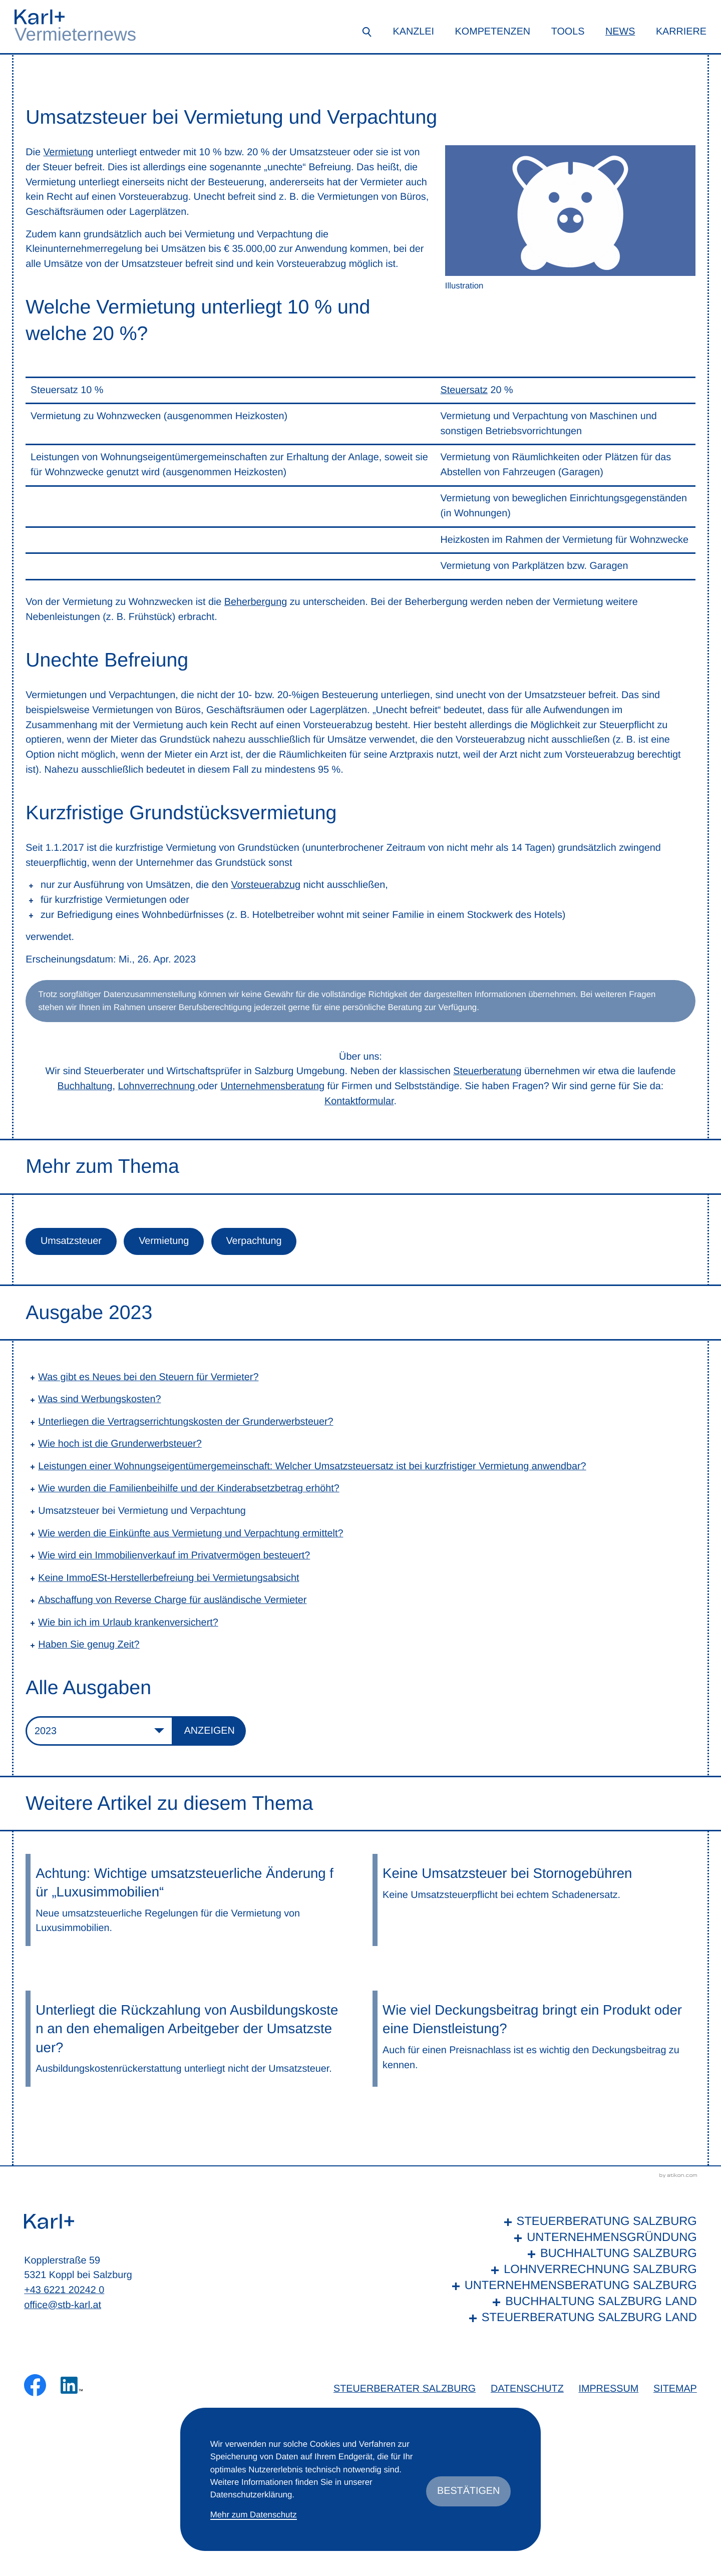  Describe the element at coordinates (404, 2388) in the screenshot. I see `Steuerberater Salzburg` at that location.